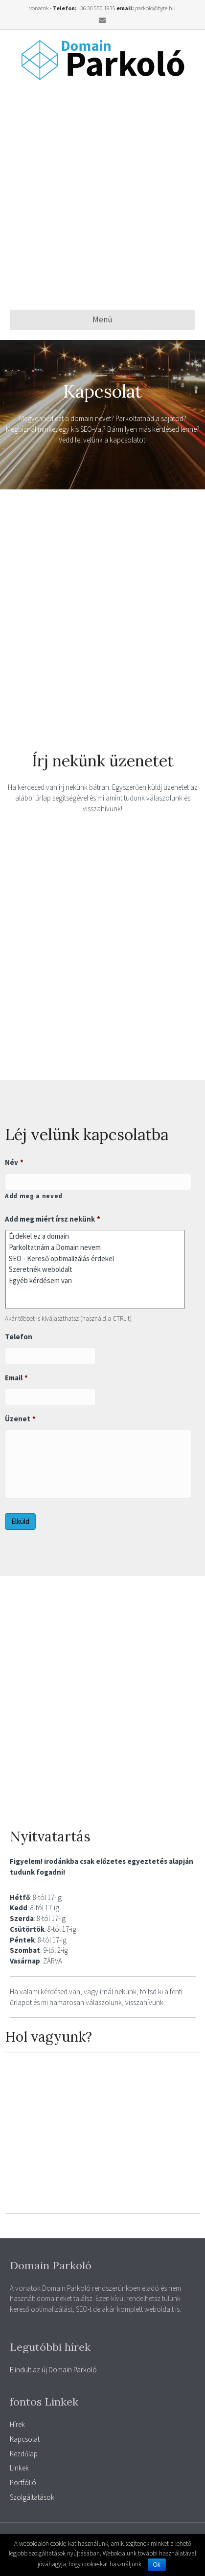  What do you see at coordinates (32, 2497) in the screenshot?
I see `Szolgáltatások` at bounding box center [32, 2497].